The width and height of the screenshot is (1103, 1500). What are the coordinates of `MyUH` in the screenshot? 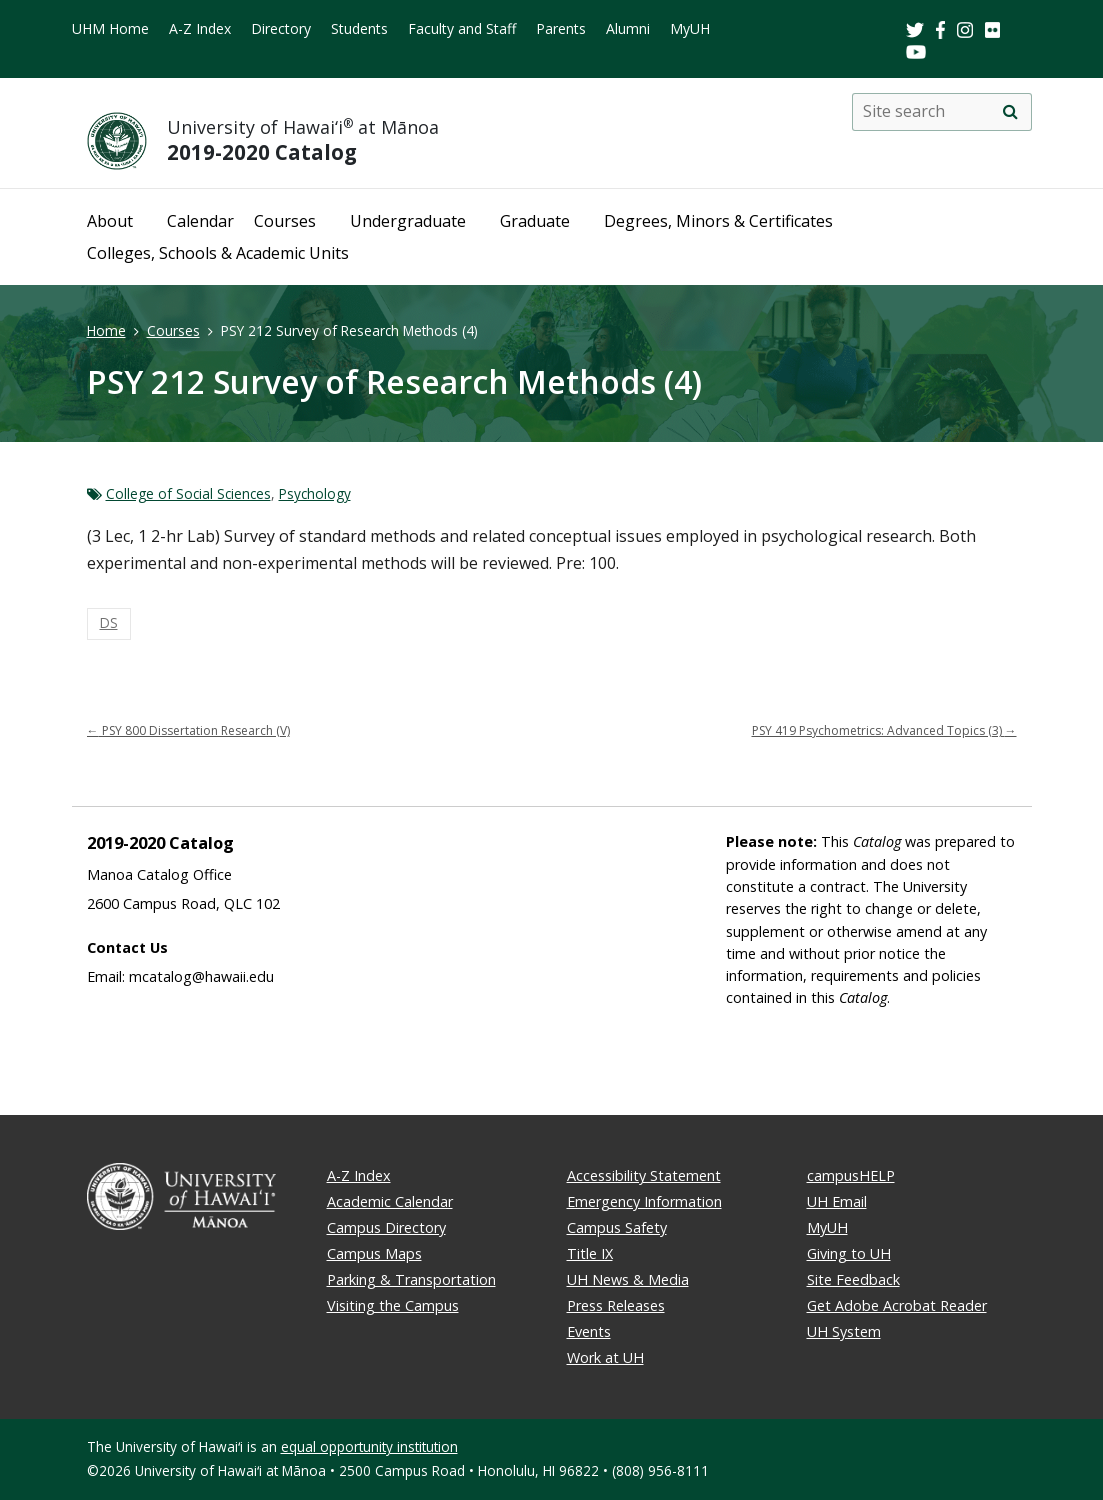 It's located at (690, 28).